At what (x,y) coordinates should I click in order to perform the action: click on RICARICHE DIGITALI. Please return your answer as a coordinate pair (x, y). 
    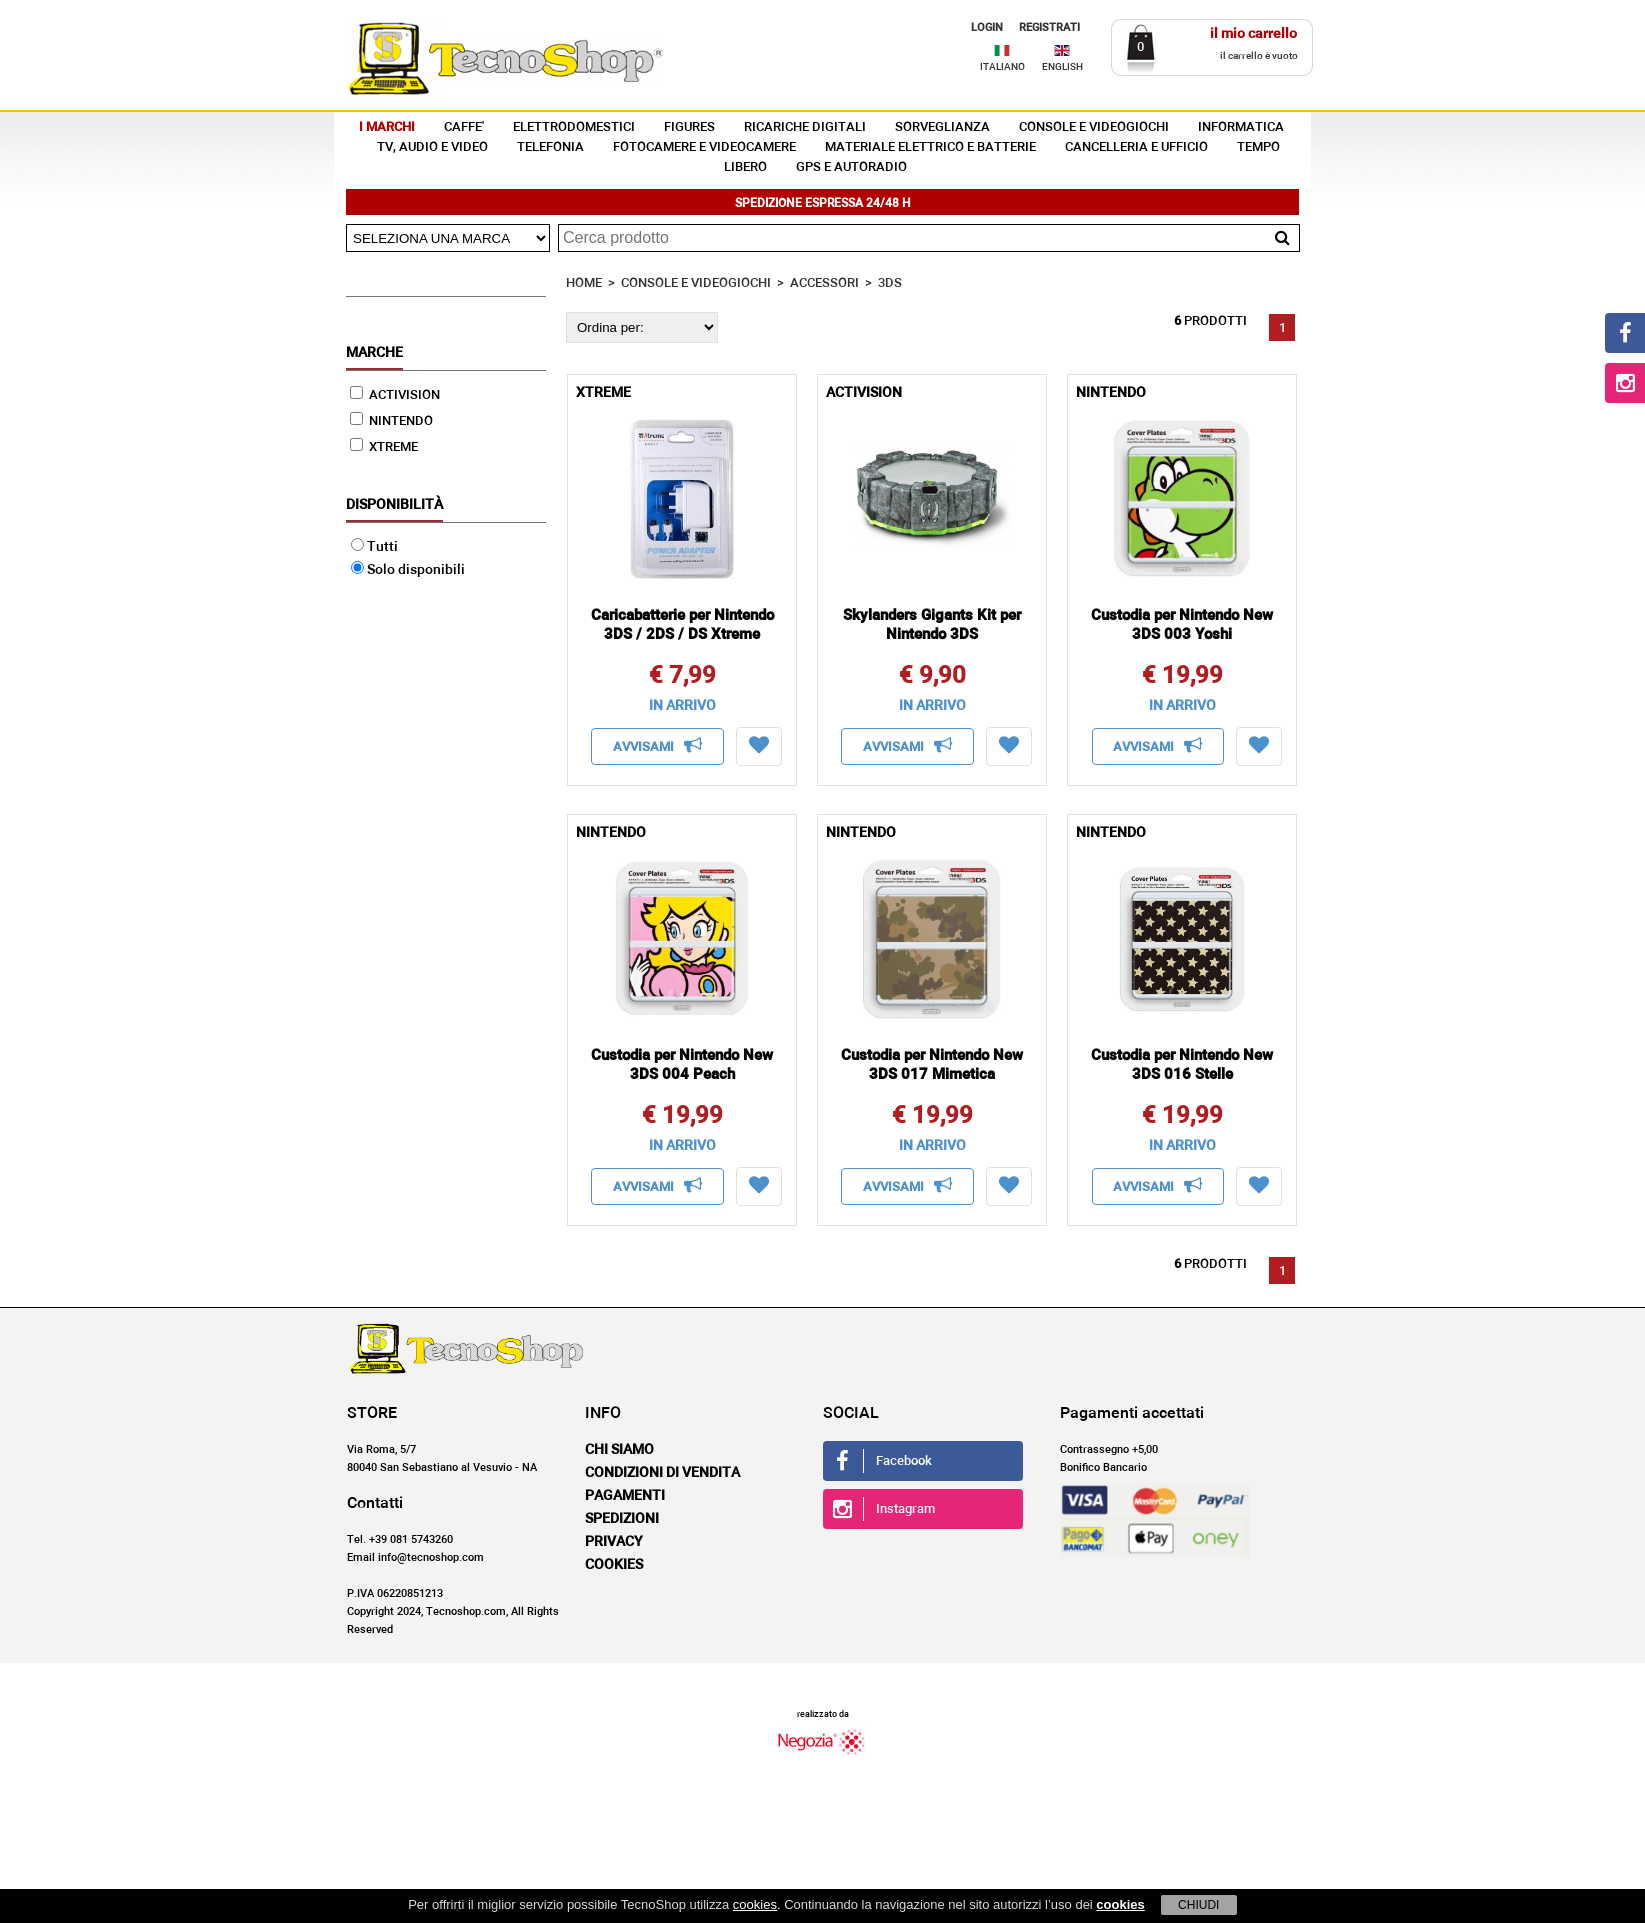
    Looking at the image, I should click on (805, 127).